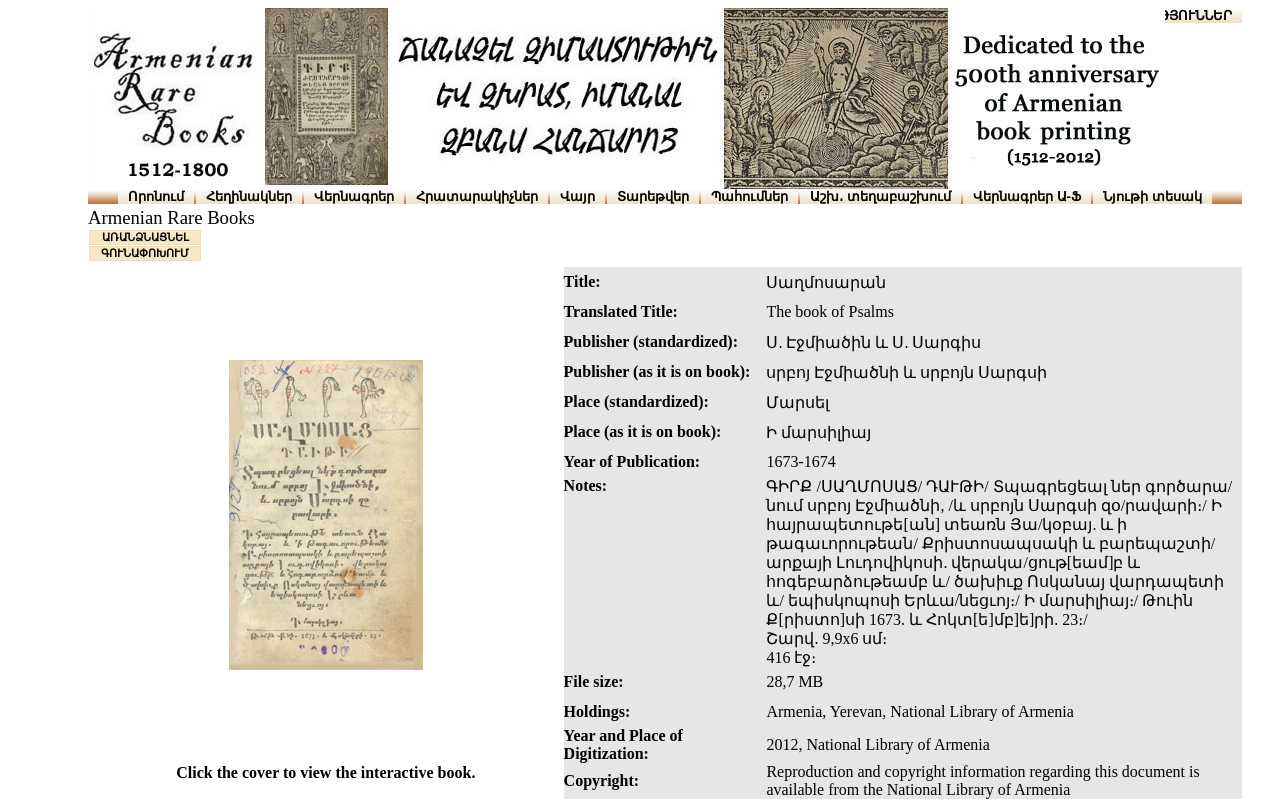  I want to click on Հրատարակիչներ, so click(477, 196).